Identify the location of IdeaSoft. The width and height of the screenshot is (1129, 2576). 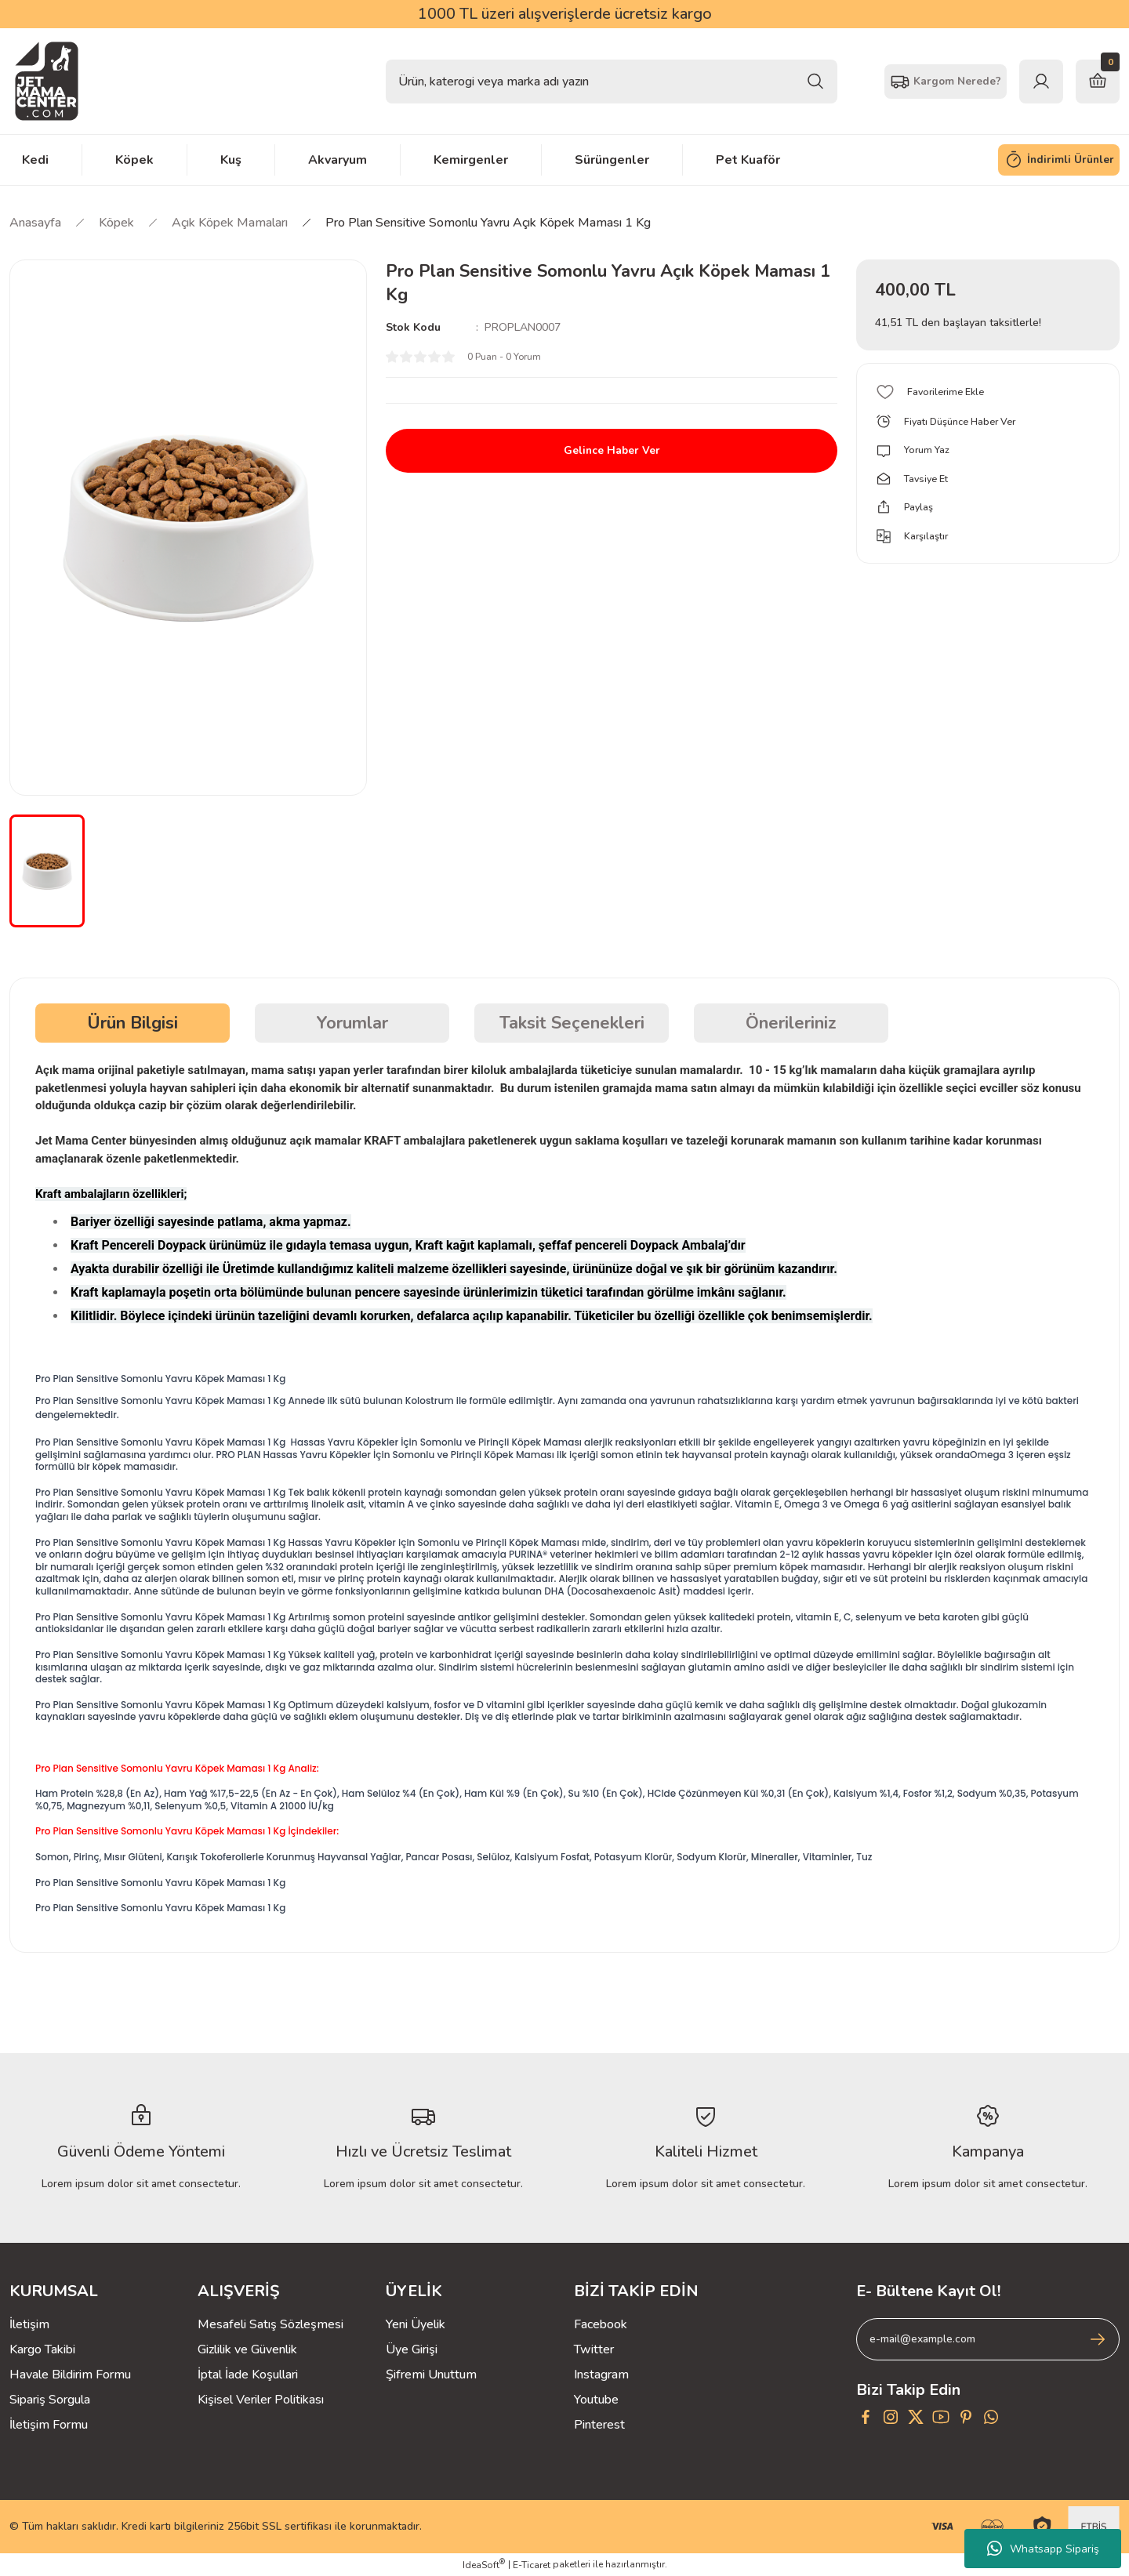
(484, 2564).